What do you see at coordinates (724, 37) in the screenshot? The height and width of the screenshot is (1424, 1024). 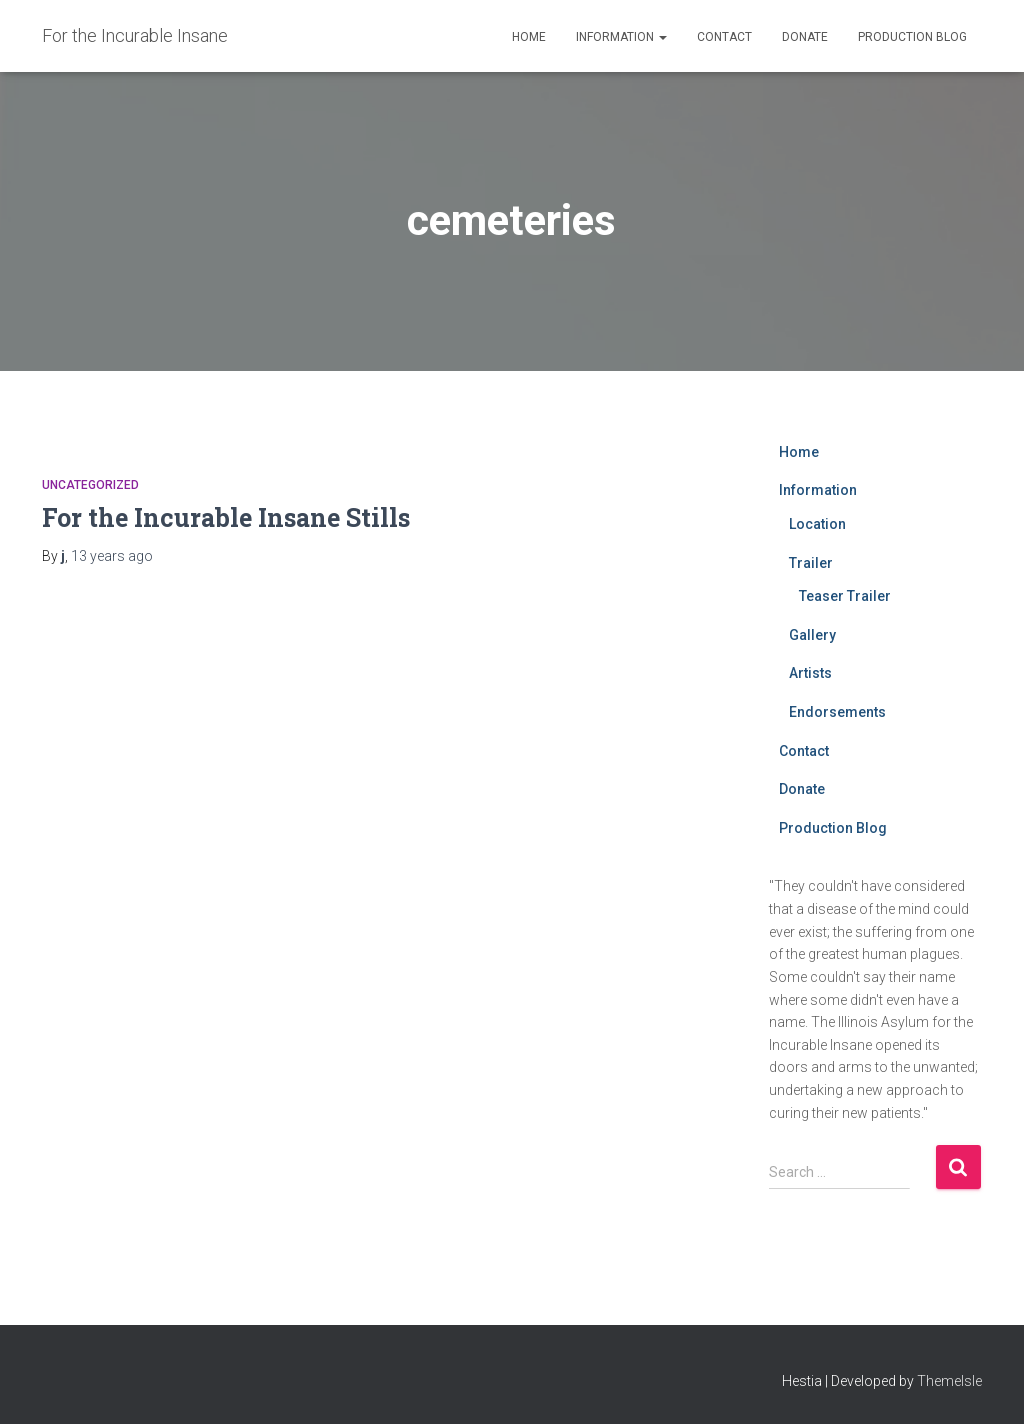 I see `Contact` at bounding box center [724, 37].